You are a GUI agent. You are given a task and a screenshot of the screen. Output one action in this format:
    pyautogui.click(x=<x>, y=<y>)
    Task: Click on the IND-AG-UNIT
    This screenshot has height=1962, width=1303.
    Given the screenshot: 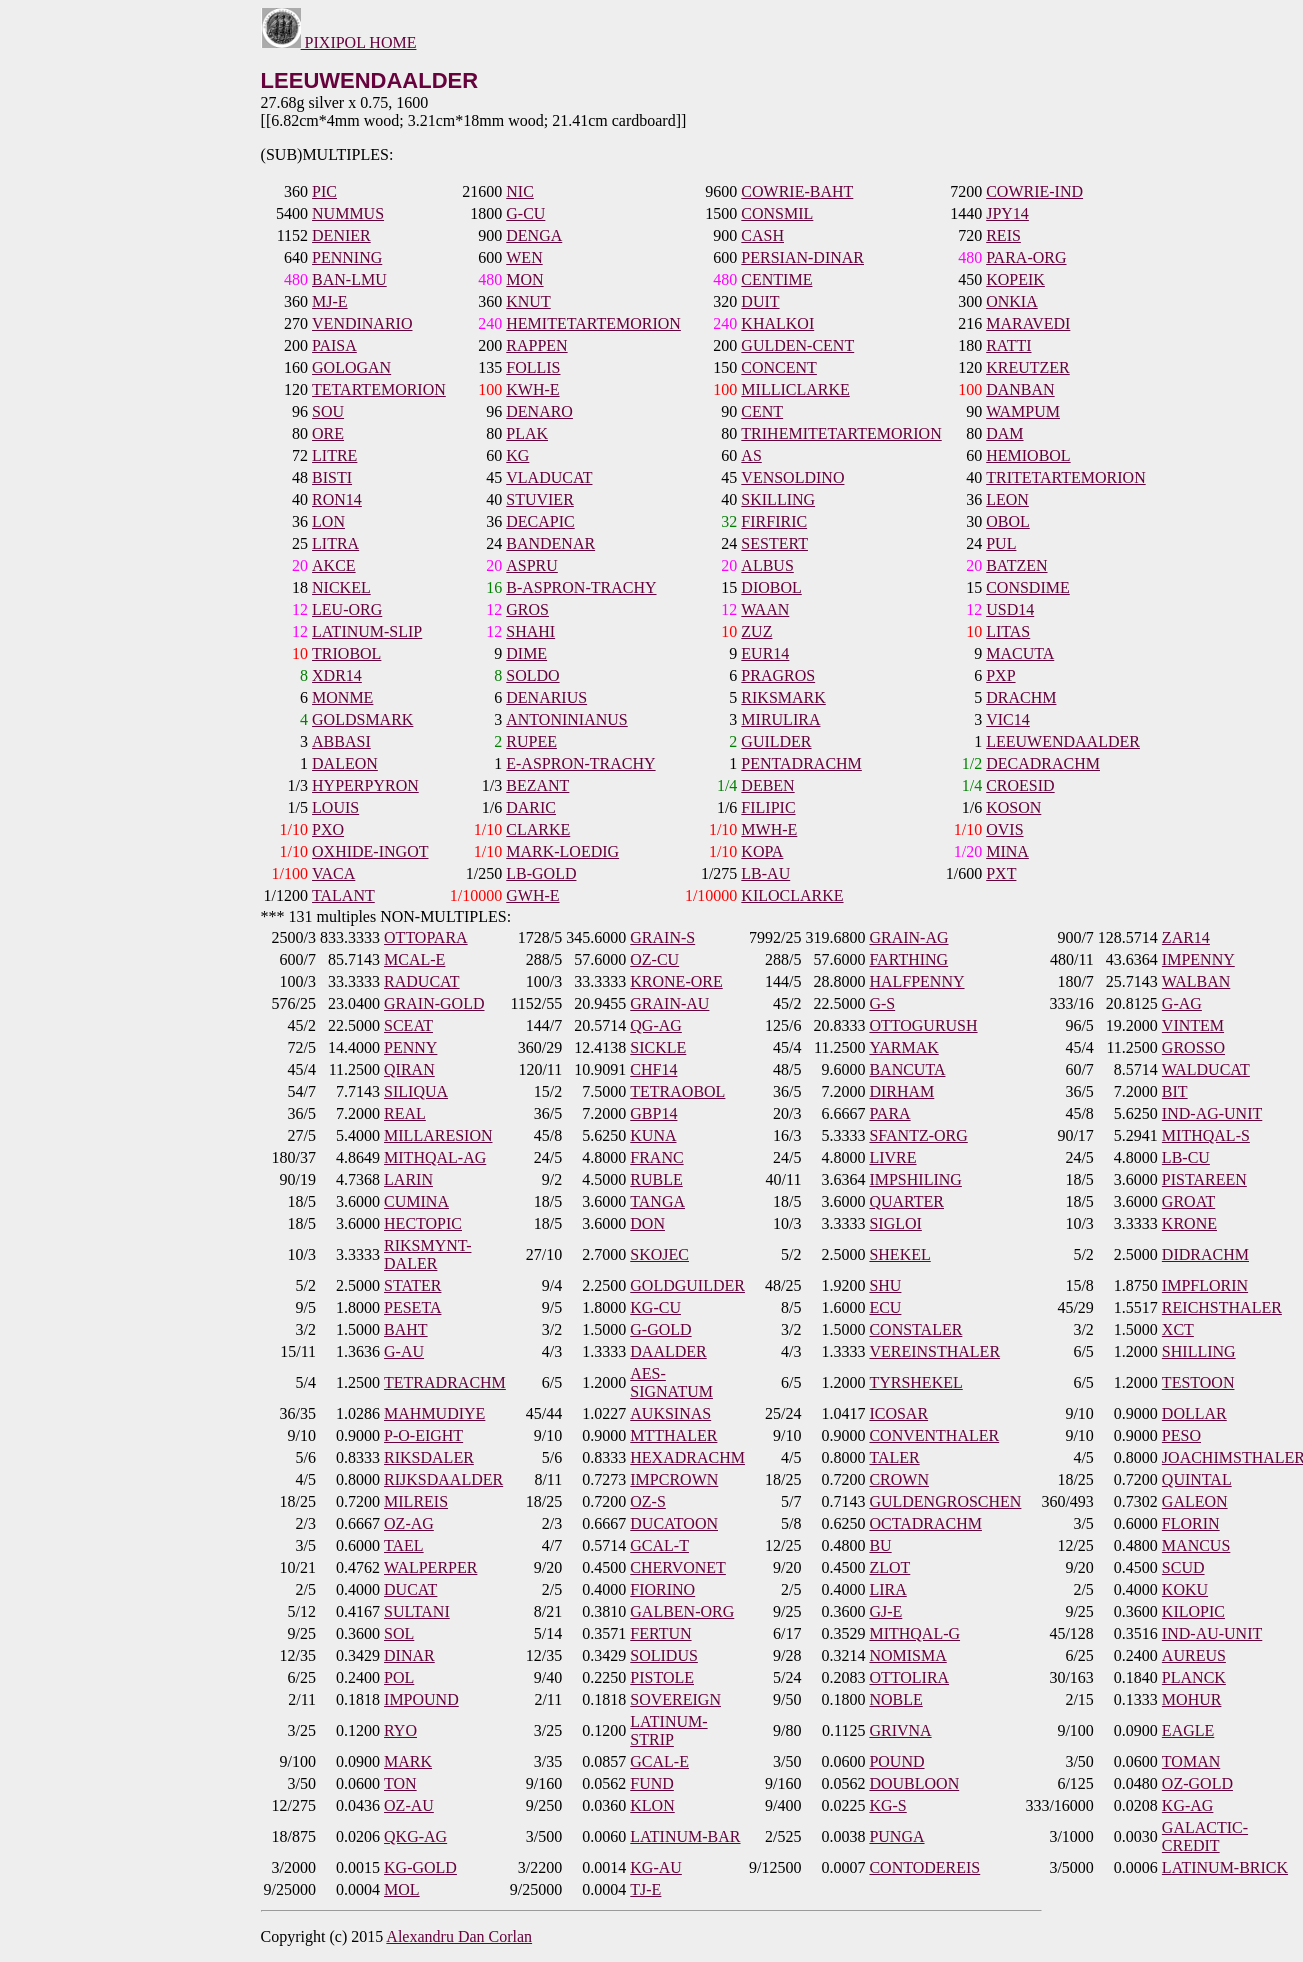 What is the action you would take?
    pyautogui.click(x=1212, y=1113)
    